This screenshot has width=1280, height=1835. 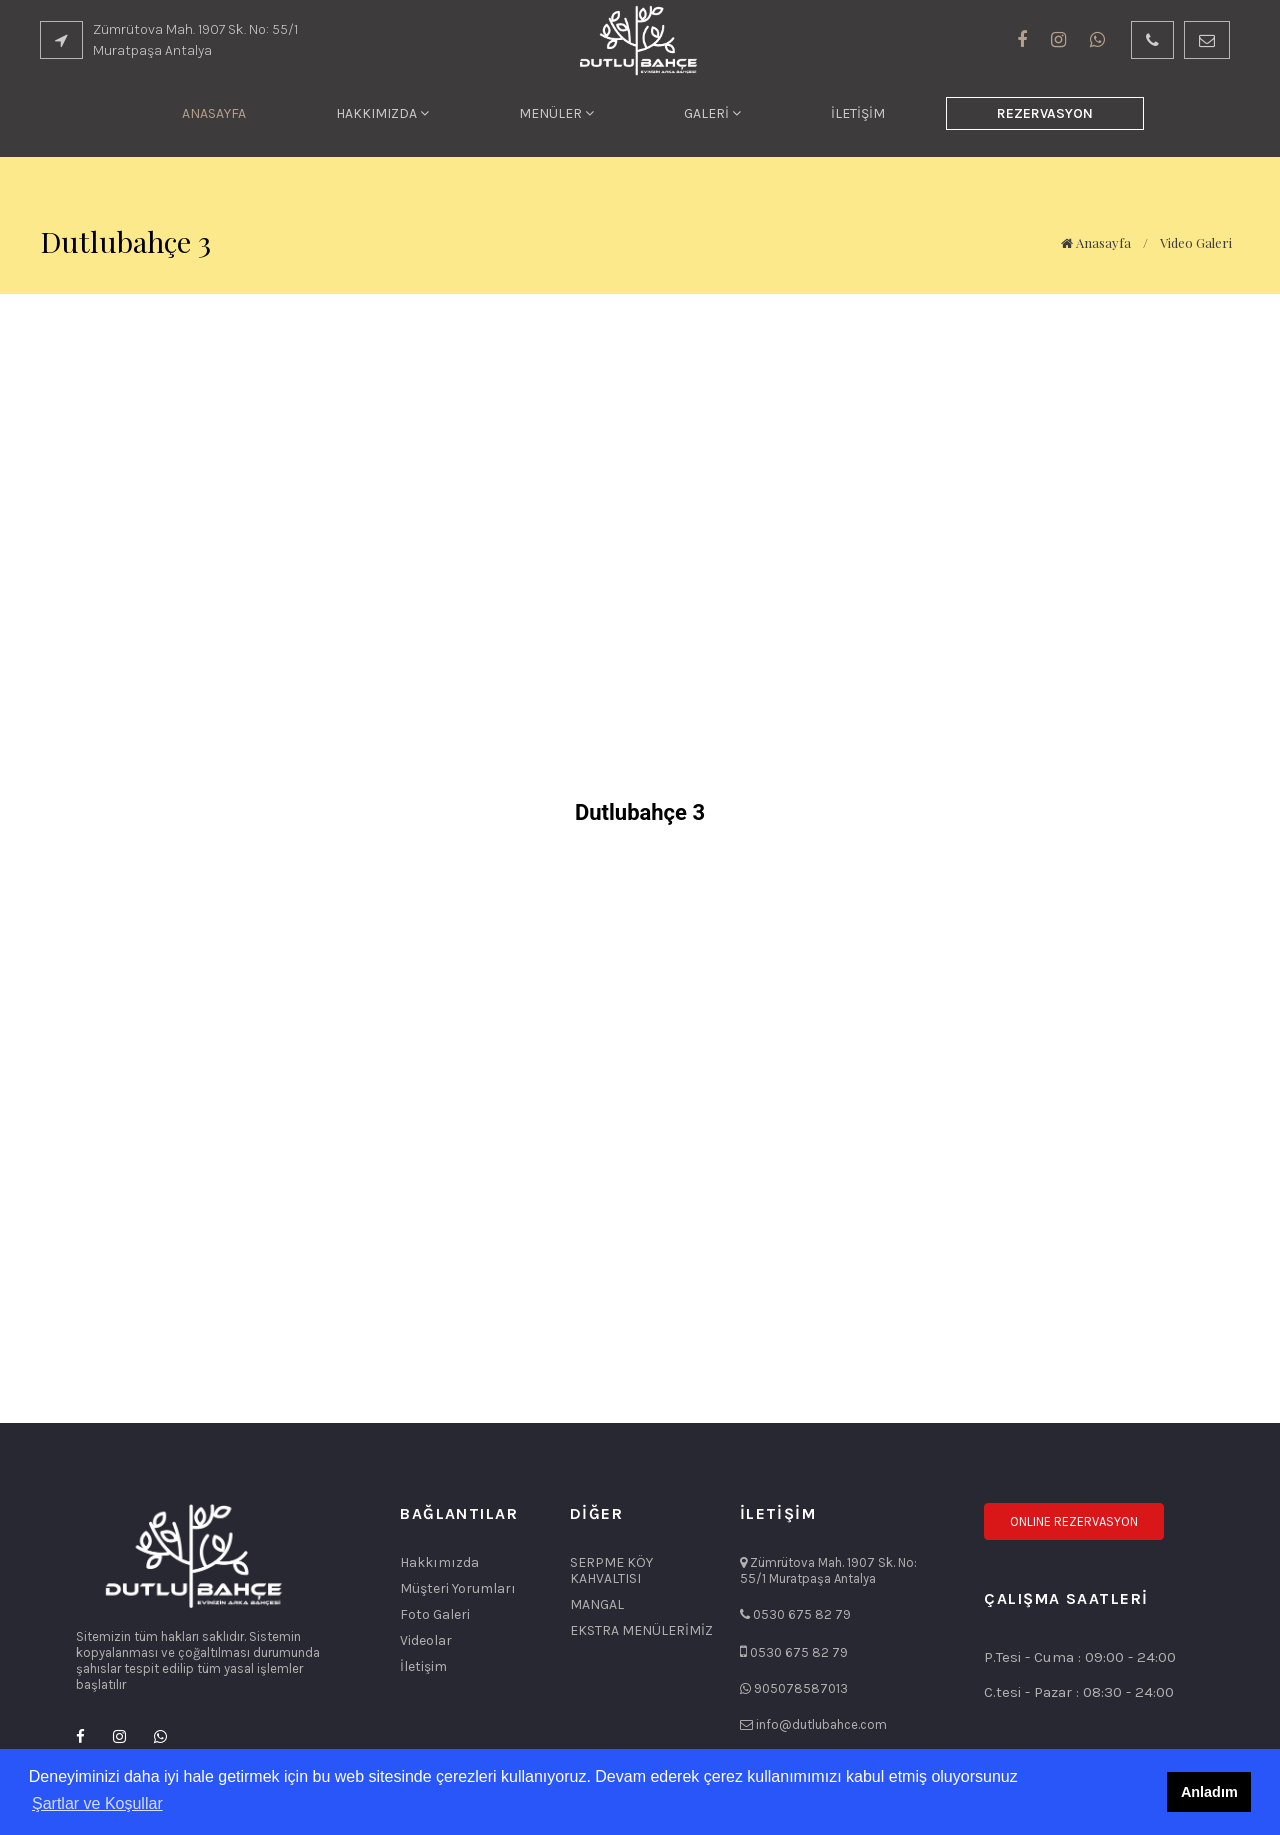 What do you see at coordinates (641, 1631) in the screenshot?
I see `EKSTRA MENÜLERİMİZ` at bounding box center [641, 1631].